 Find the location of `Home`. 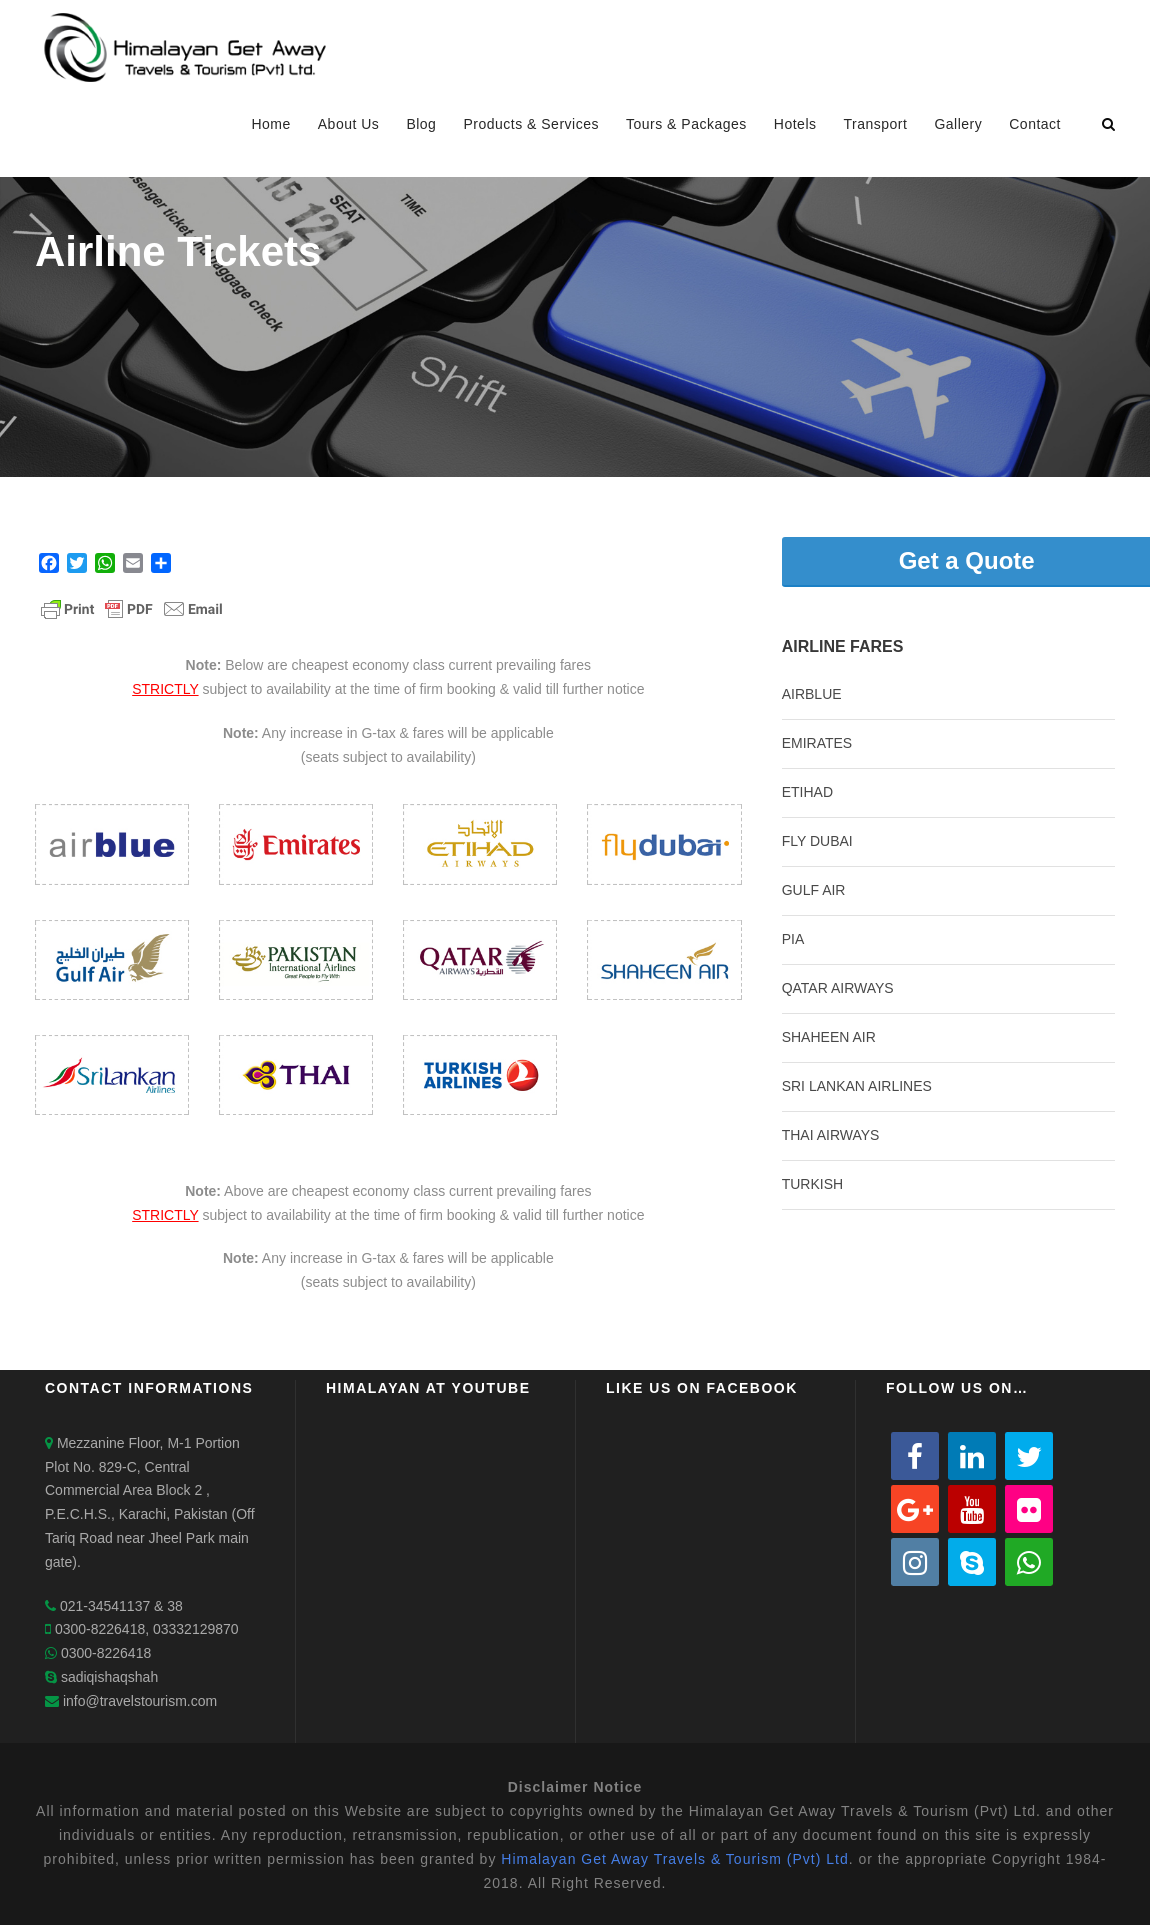

Home is located at coordinates (270, 124).